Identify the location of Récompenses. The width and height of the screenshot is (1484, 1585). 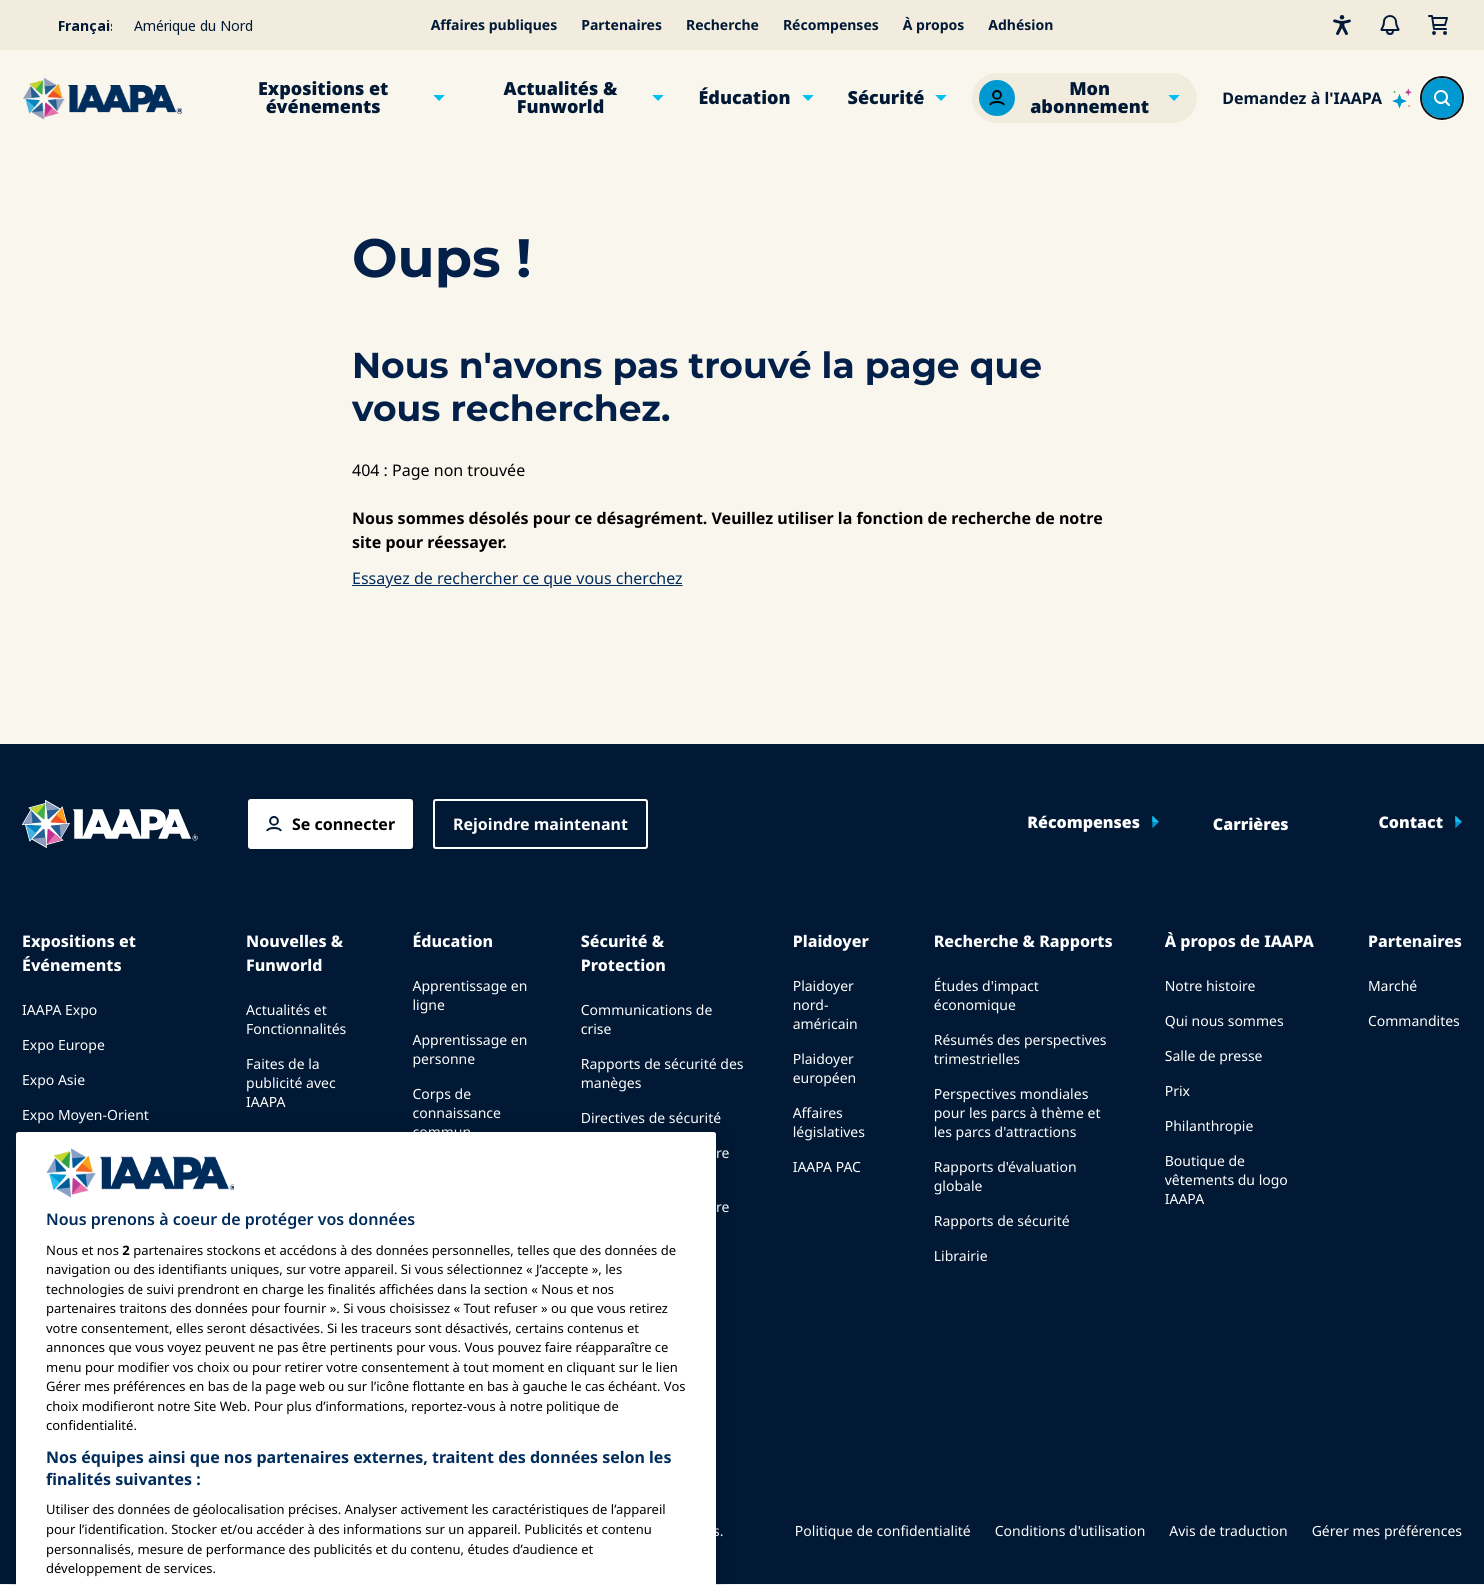
(831, 25).